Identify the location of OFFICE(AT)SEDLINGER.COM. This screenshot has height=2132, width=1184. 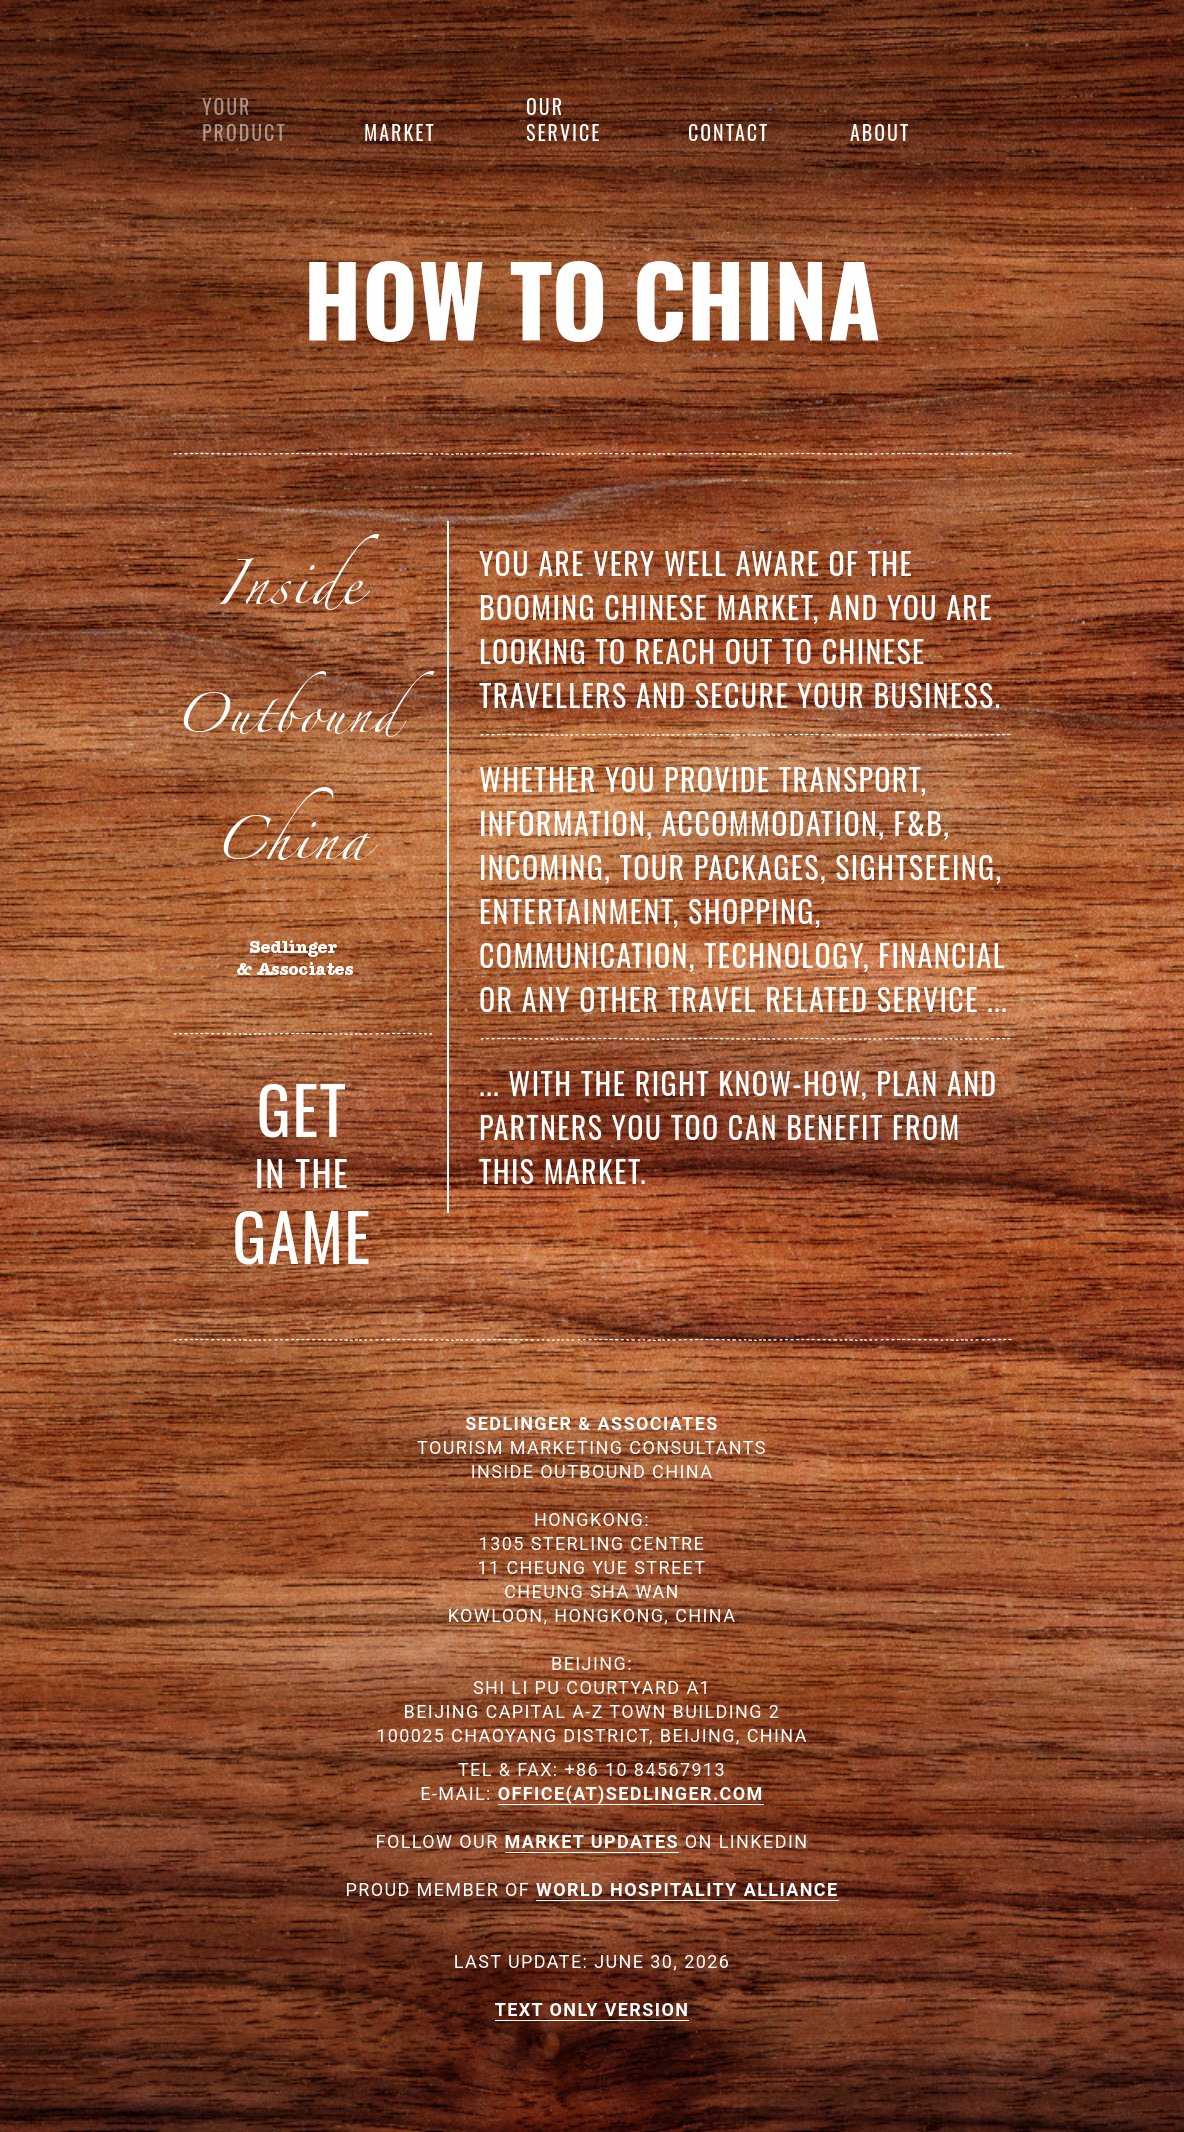
(631, 1793).